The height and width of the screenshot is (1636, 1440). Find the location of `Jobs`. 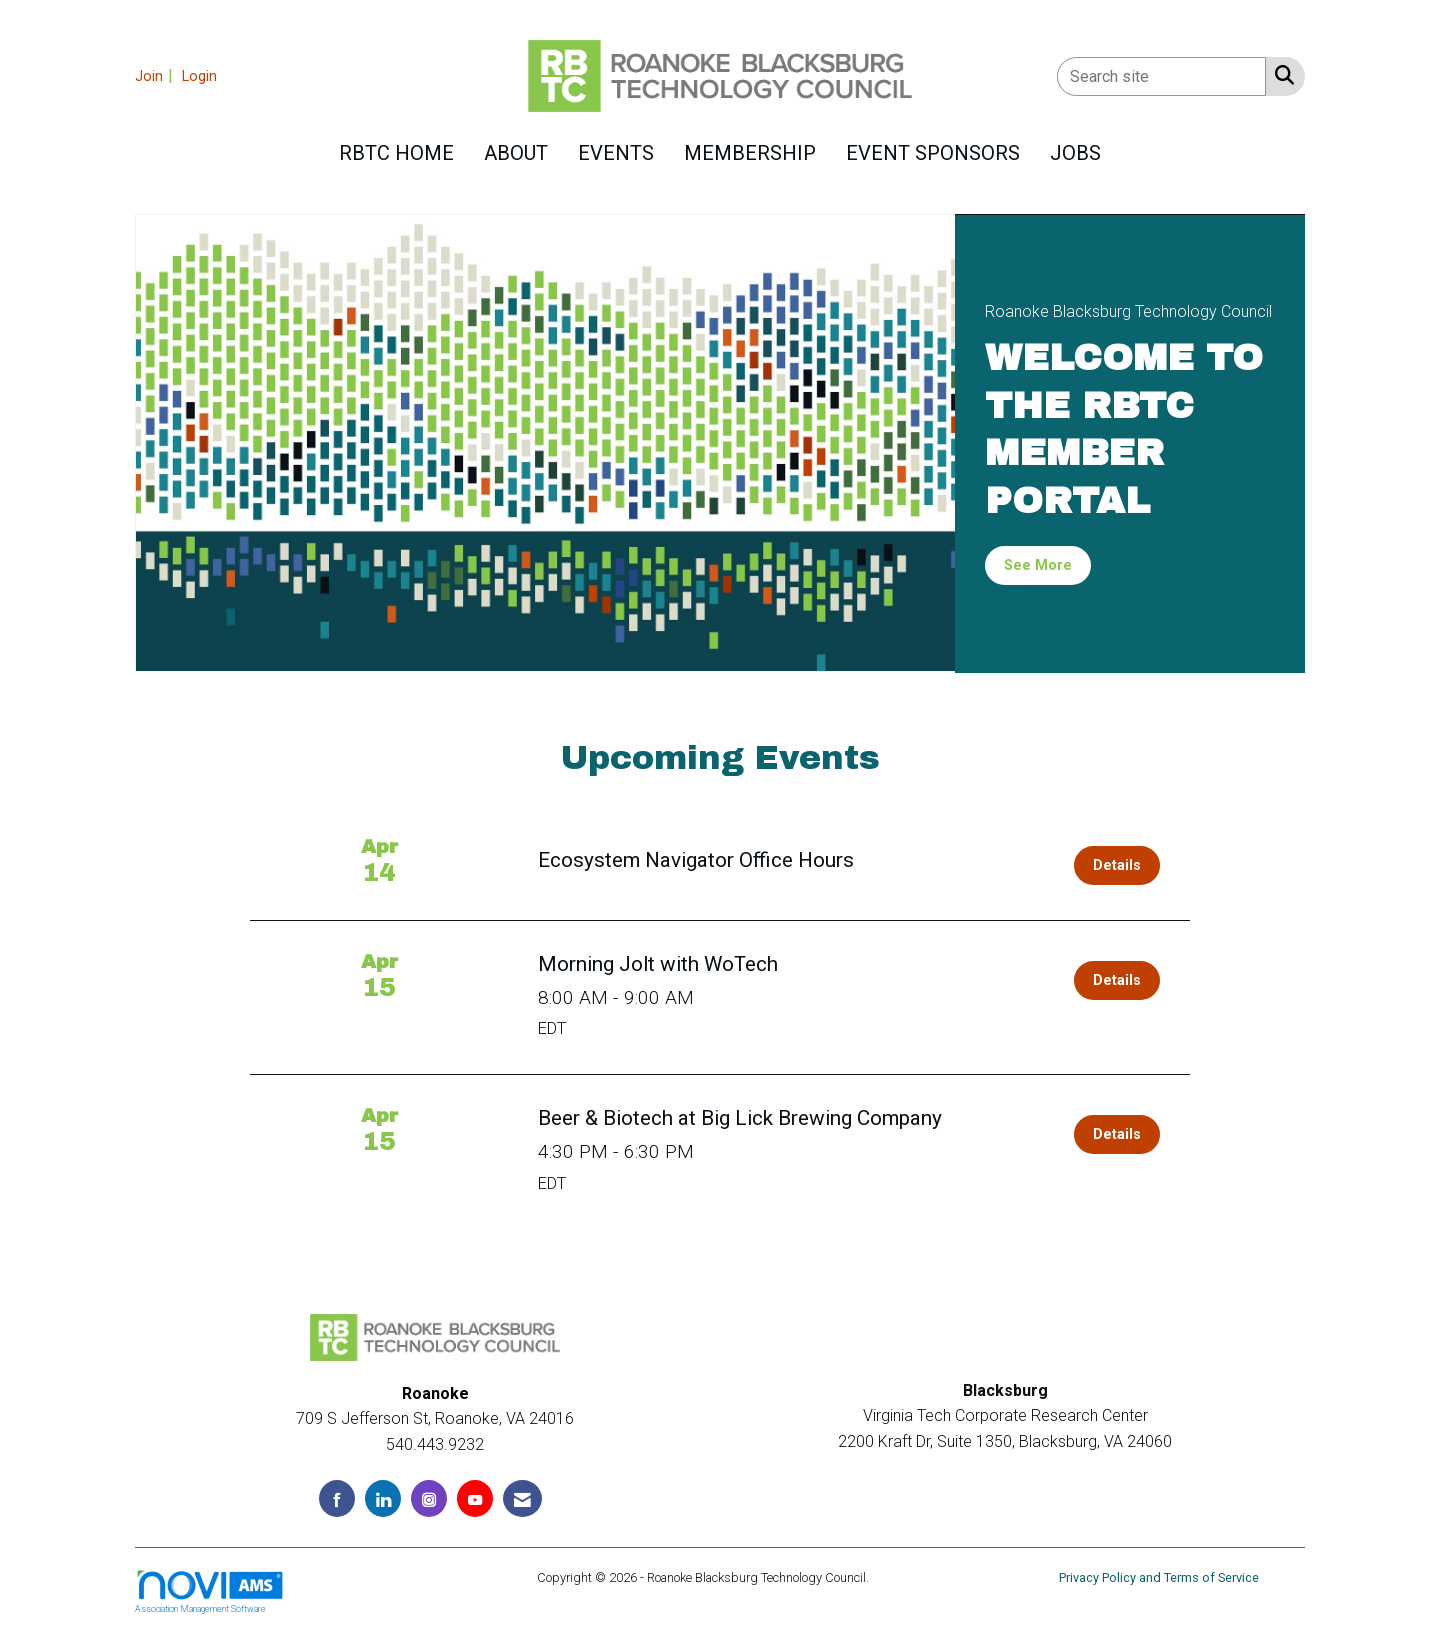

Jobs is located at coordinates (1075, 153).